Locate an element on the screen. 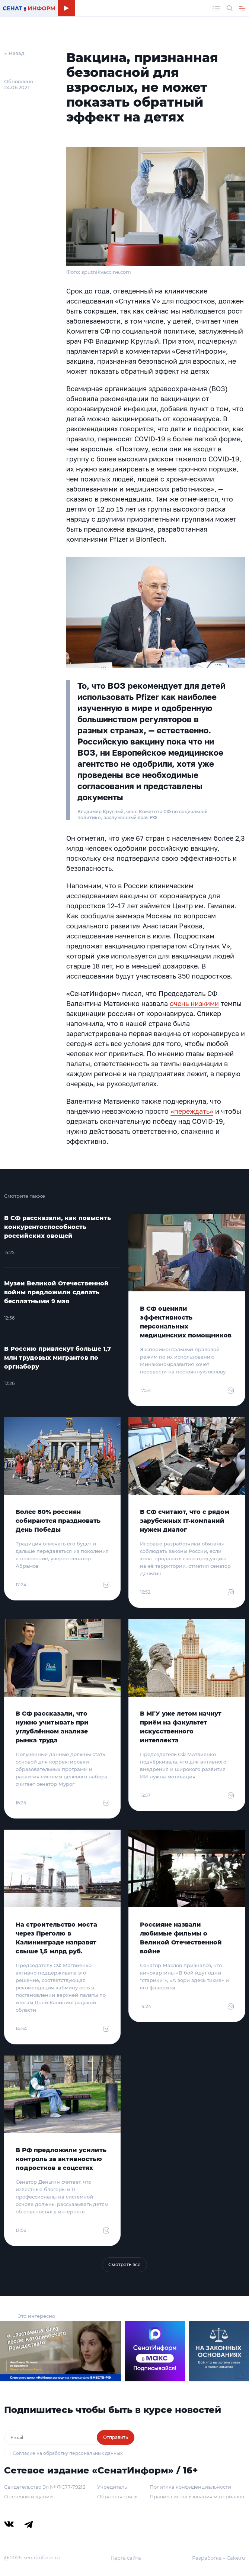 This screenshot has height=2576, width=249. Учредитель is located at coordinates (112, 2487).